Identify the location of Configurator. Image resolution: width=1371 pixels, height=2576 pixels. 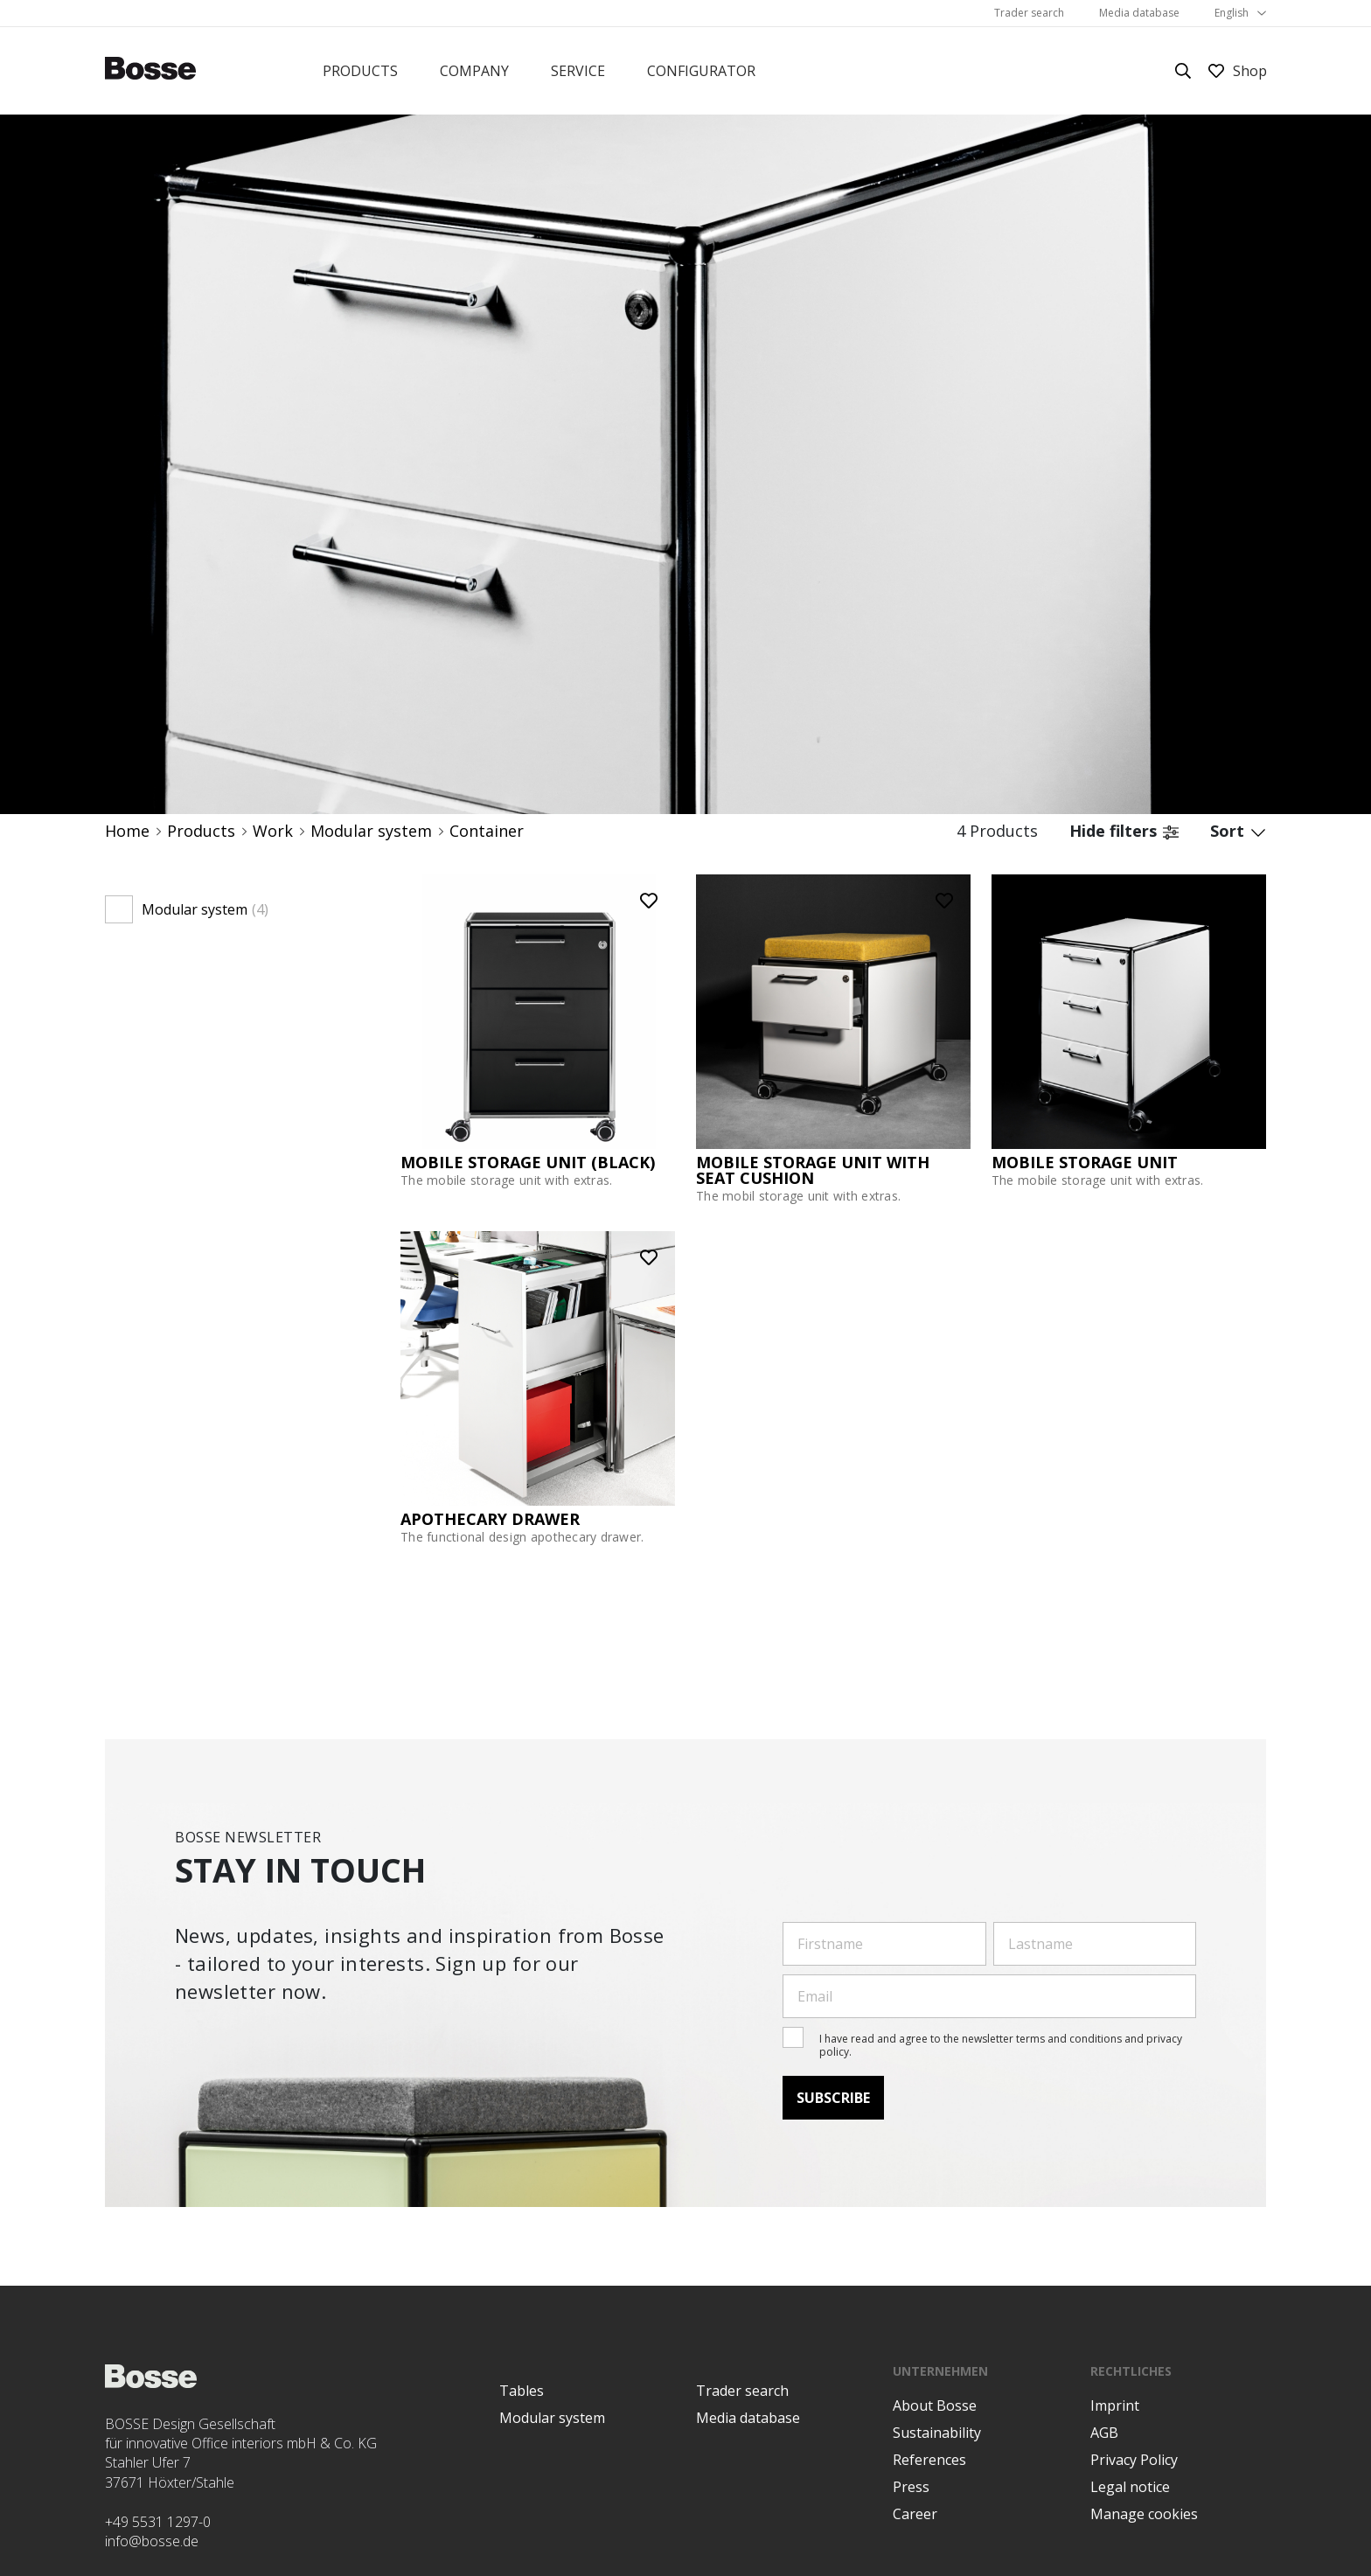
(701, 70).